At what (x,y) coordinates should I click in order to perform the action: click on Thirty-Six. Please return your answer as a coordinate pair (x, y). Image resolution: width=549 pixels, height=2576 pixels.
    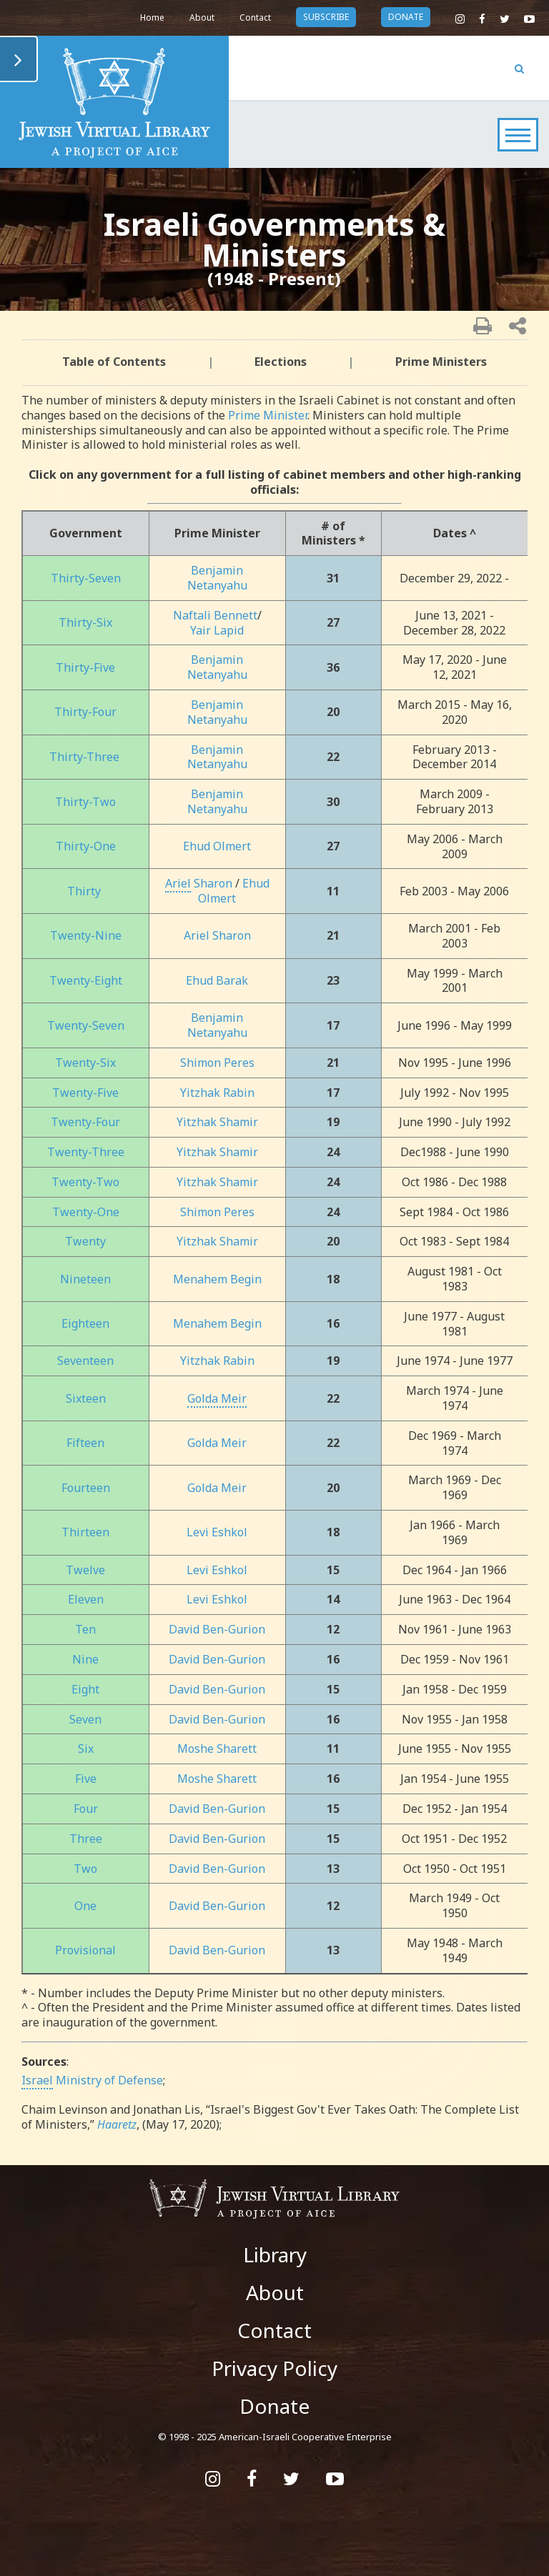
    Looking at the image, I should click on (85, 622).